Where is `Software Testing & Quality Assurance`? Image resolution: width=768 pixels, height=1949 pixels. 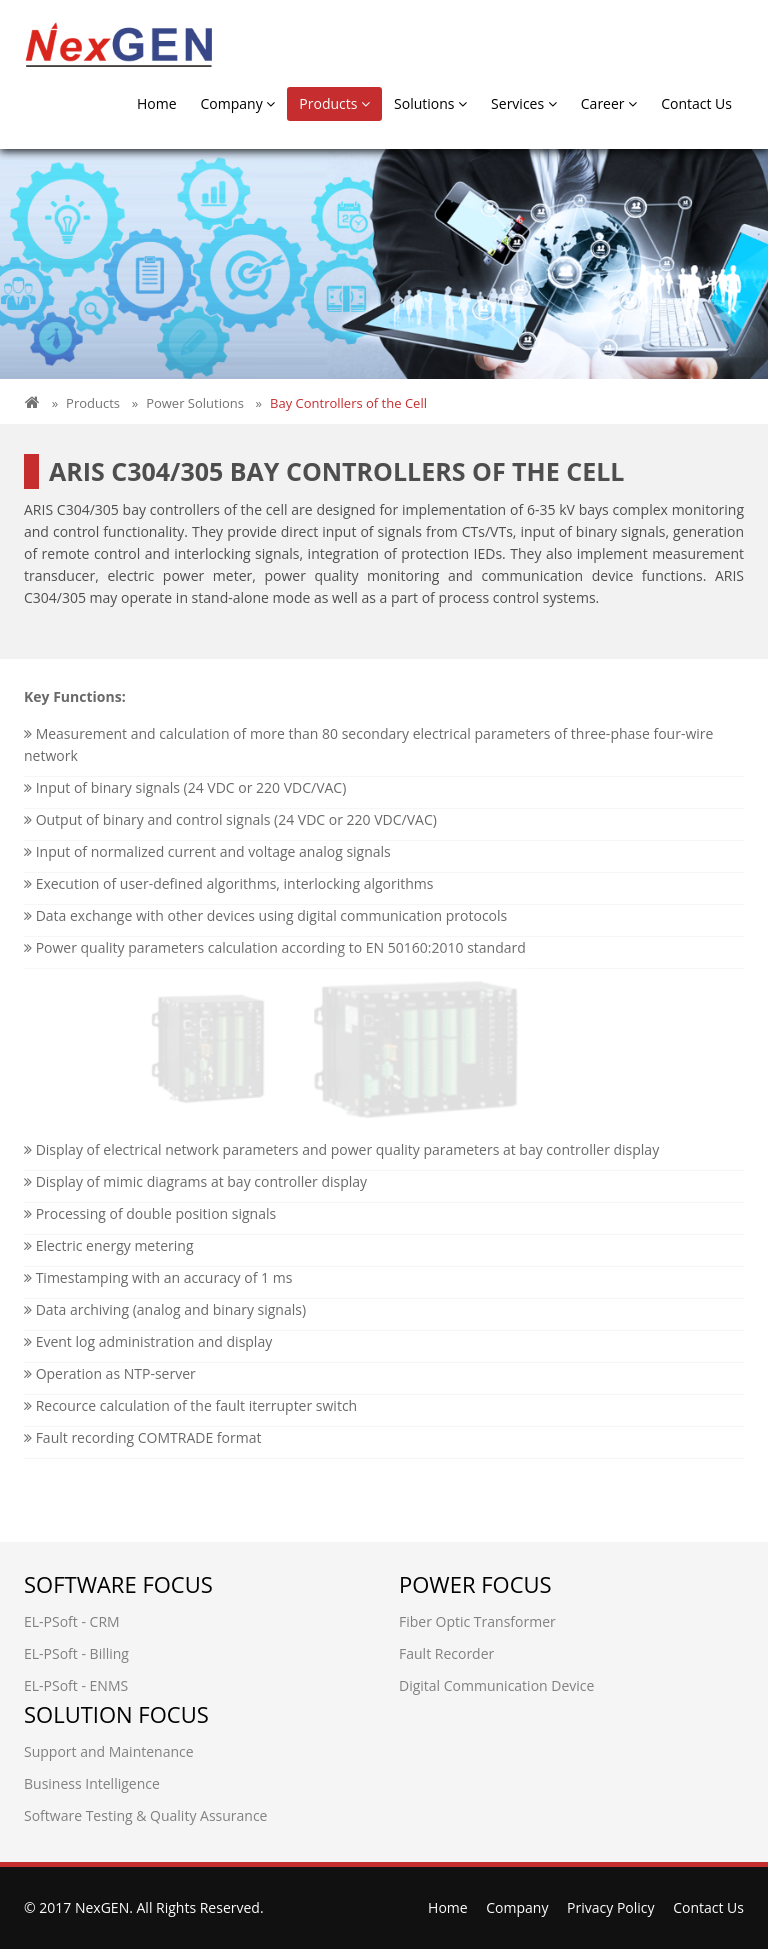 Software Testing & Quality Assurance is located at coordinates (145, 1815).